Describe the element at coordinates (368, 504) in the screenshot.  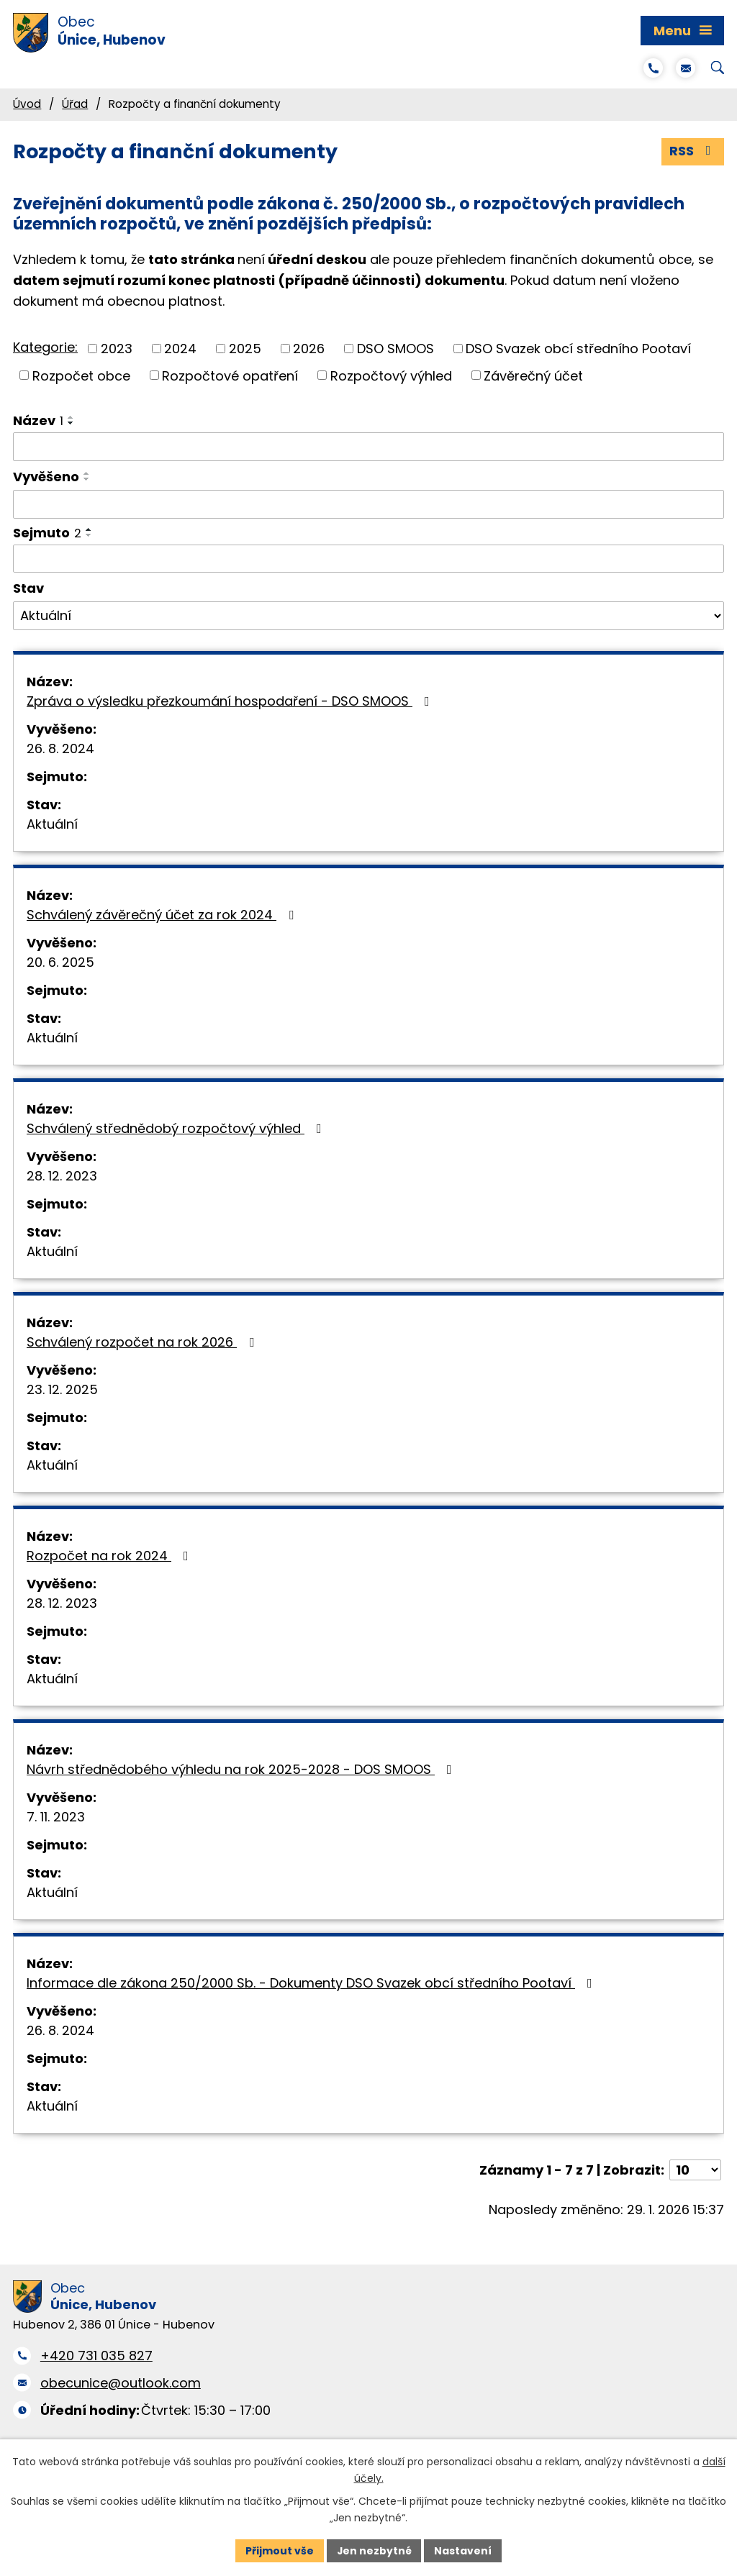
I see `[Filtrovat podle Vyvěšeno]` at that location.